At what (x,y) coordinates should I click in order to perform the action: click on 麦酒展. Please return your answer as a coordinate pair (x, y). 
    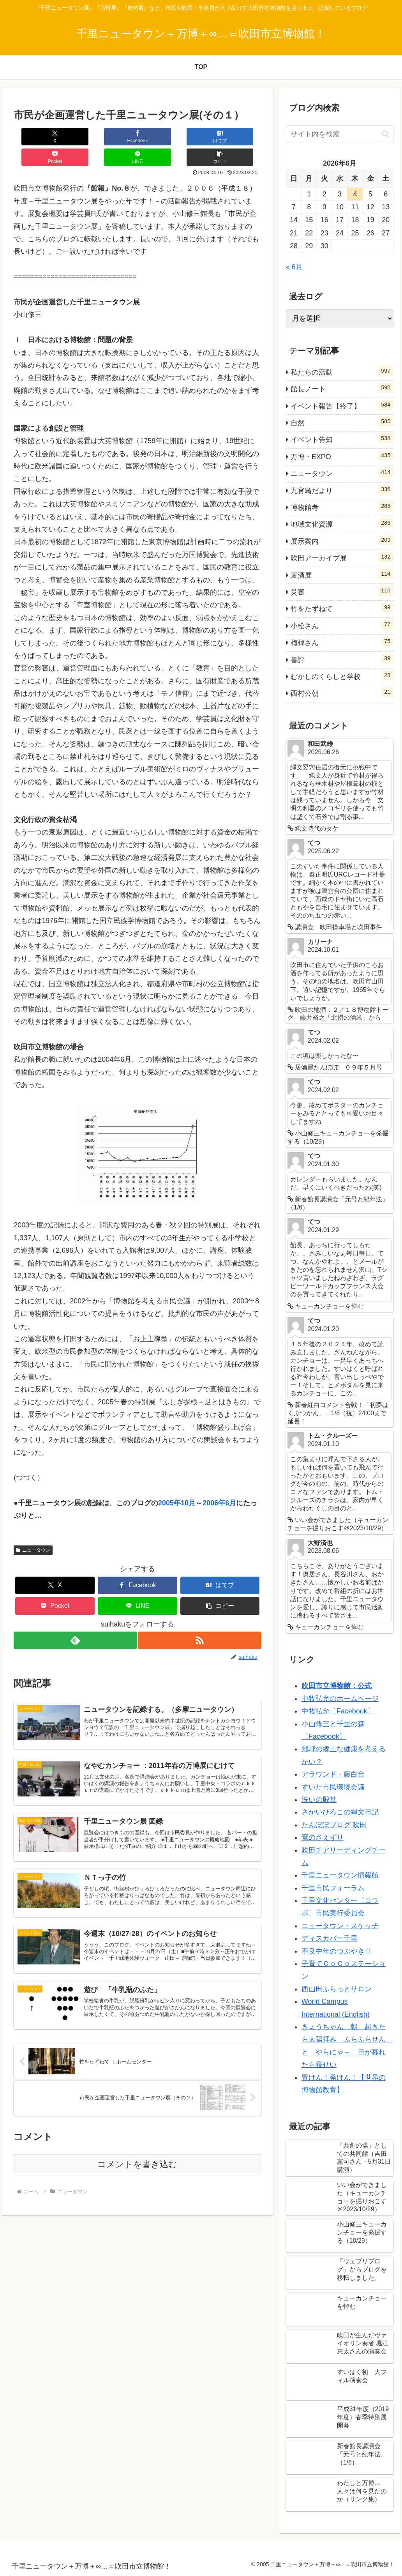
    Looking at the image, I should click on (342, 574).